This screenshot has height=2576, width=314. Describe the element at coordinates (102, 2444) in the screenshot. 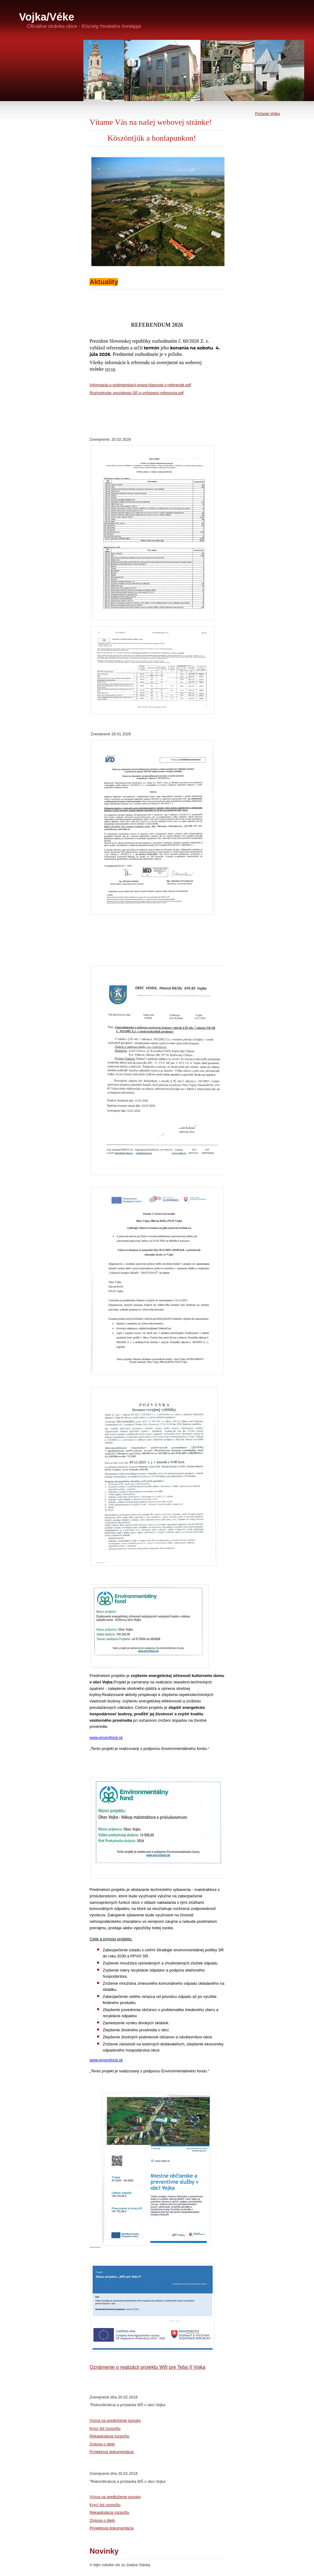

I see `Zmluva o dielo` at that location.